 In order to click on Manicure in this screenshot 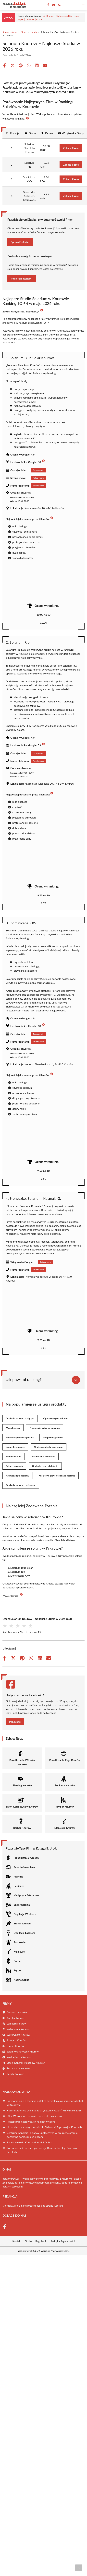, I will do `click(19, 1951)`.